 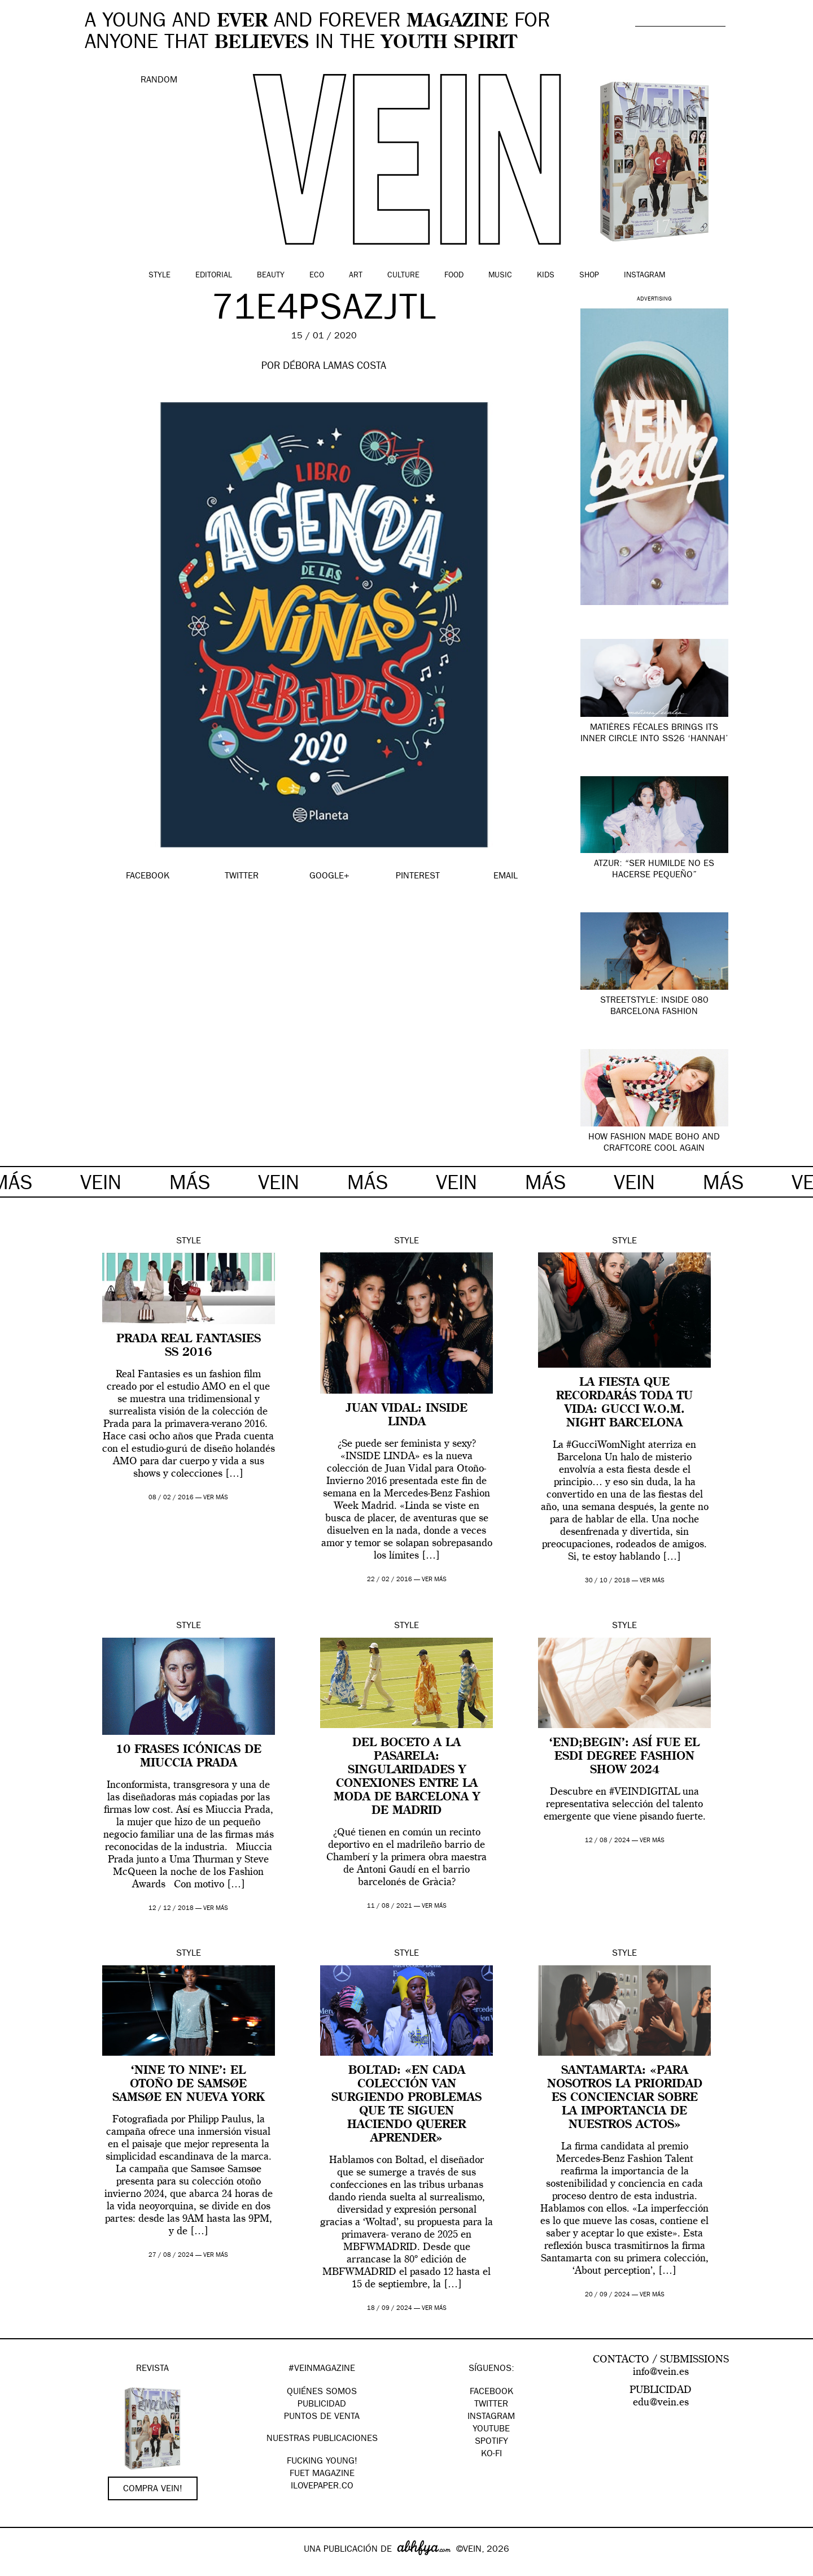 I want to click on Spotify, so click(x=491, y=2442).